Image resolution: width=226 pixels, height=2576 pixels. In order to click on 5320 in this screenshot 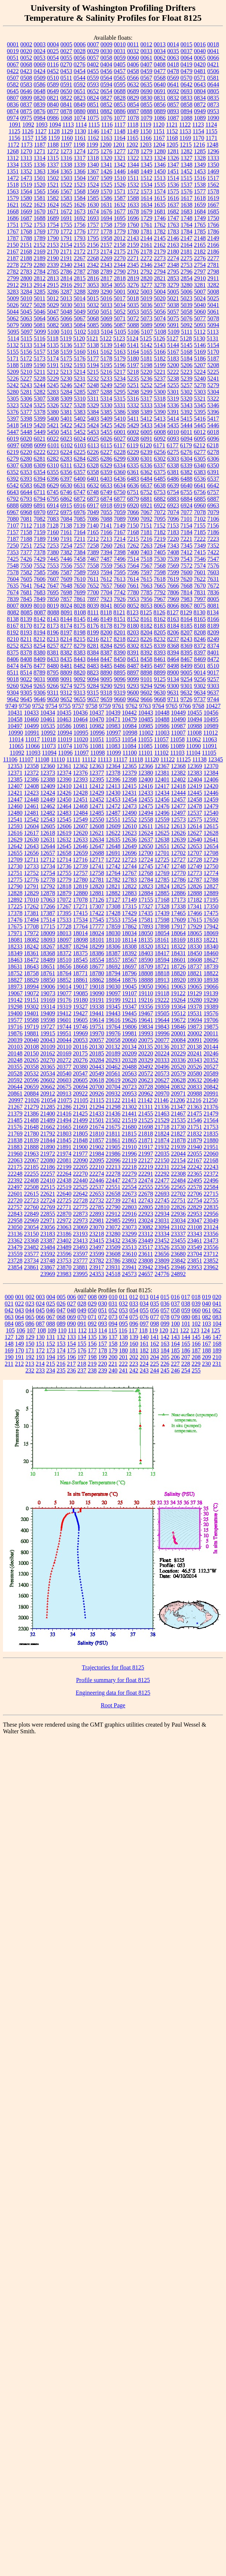, I will do `click(186, 398)`.